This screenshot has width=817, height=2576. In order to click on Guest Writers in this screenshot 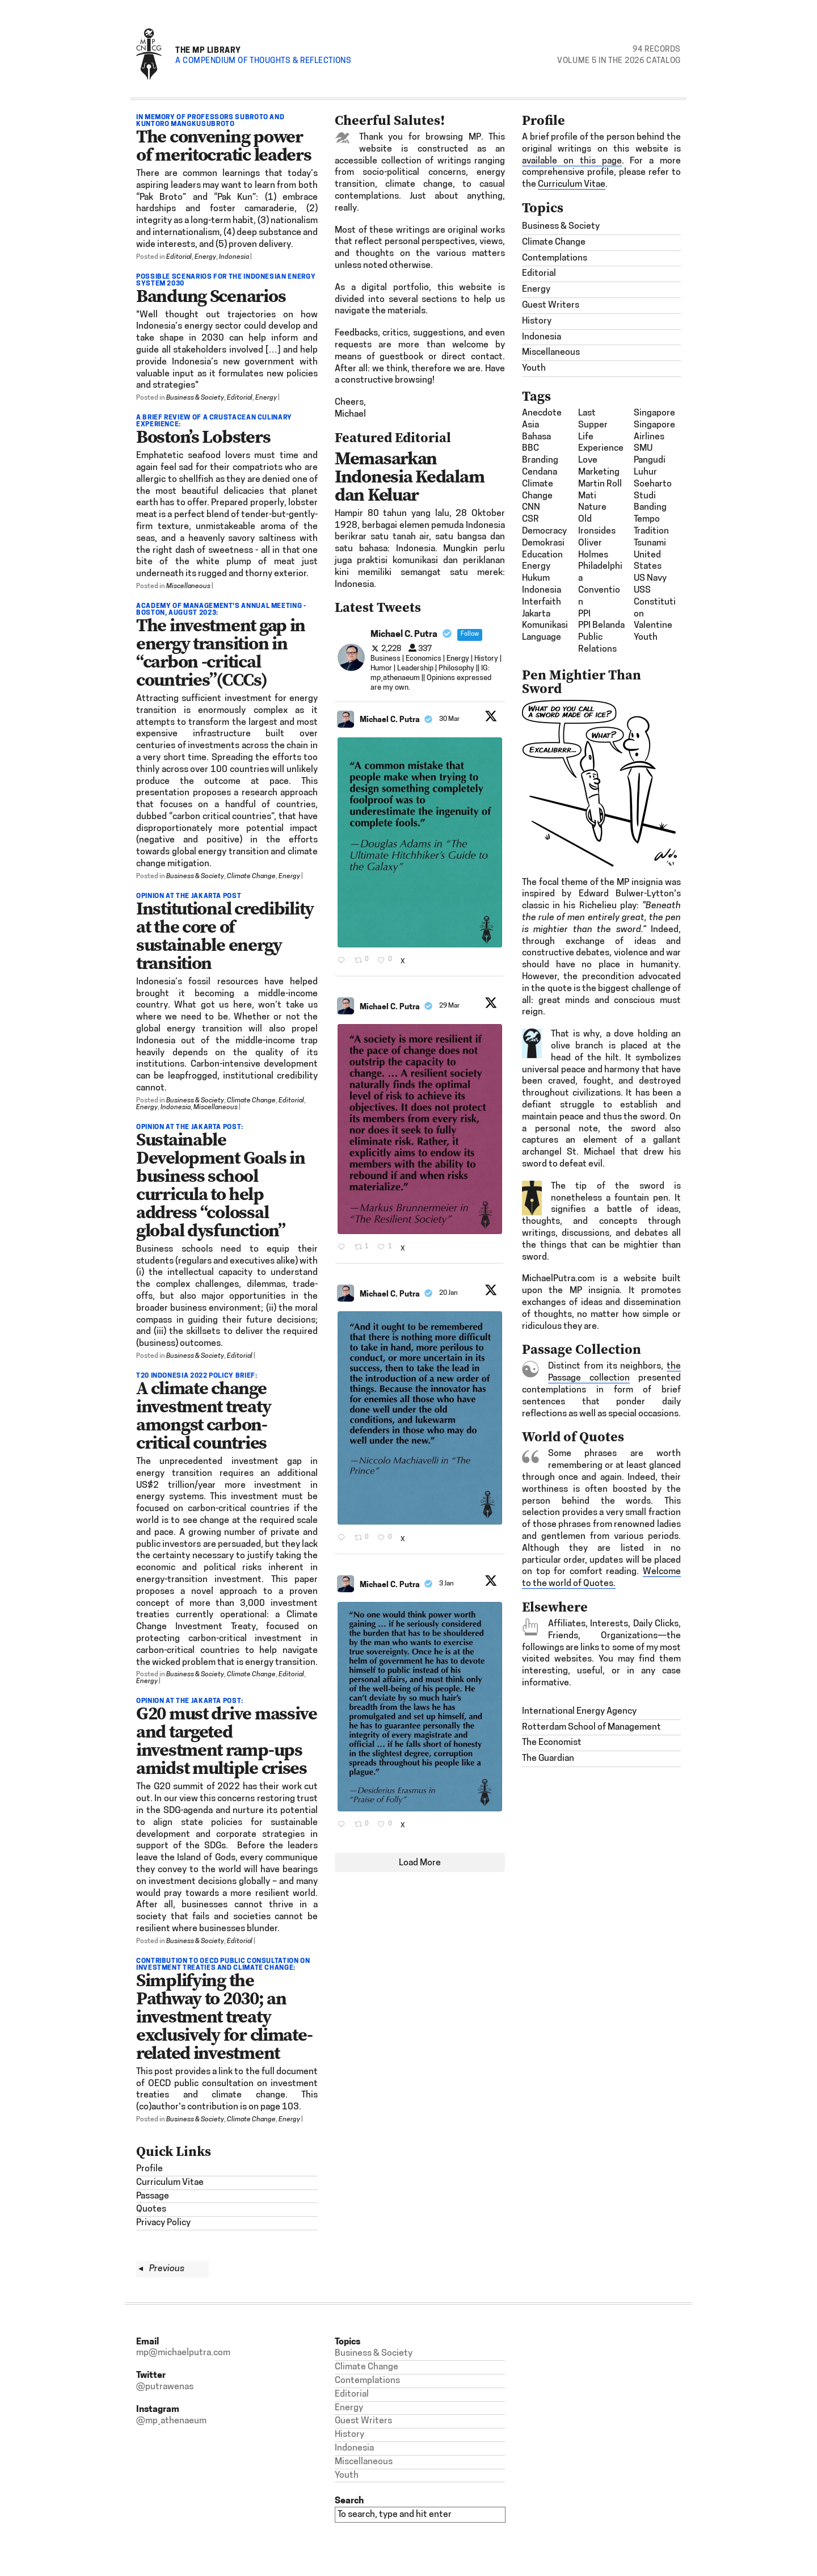, I will do `click(550, 305)`.